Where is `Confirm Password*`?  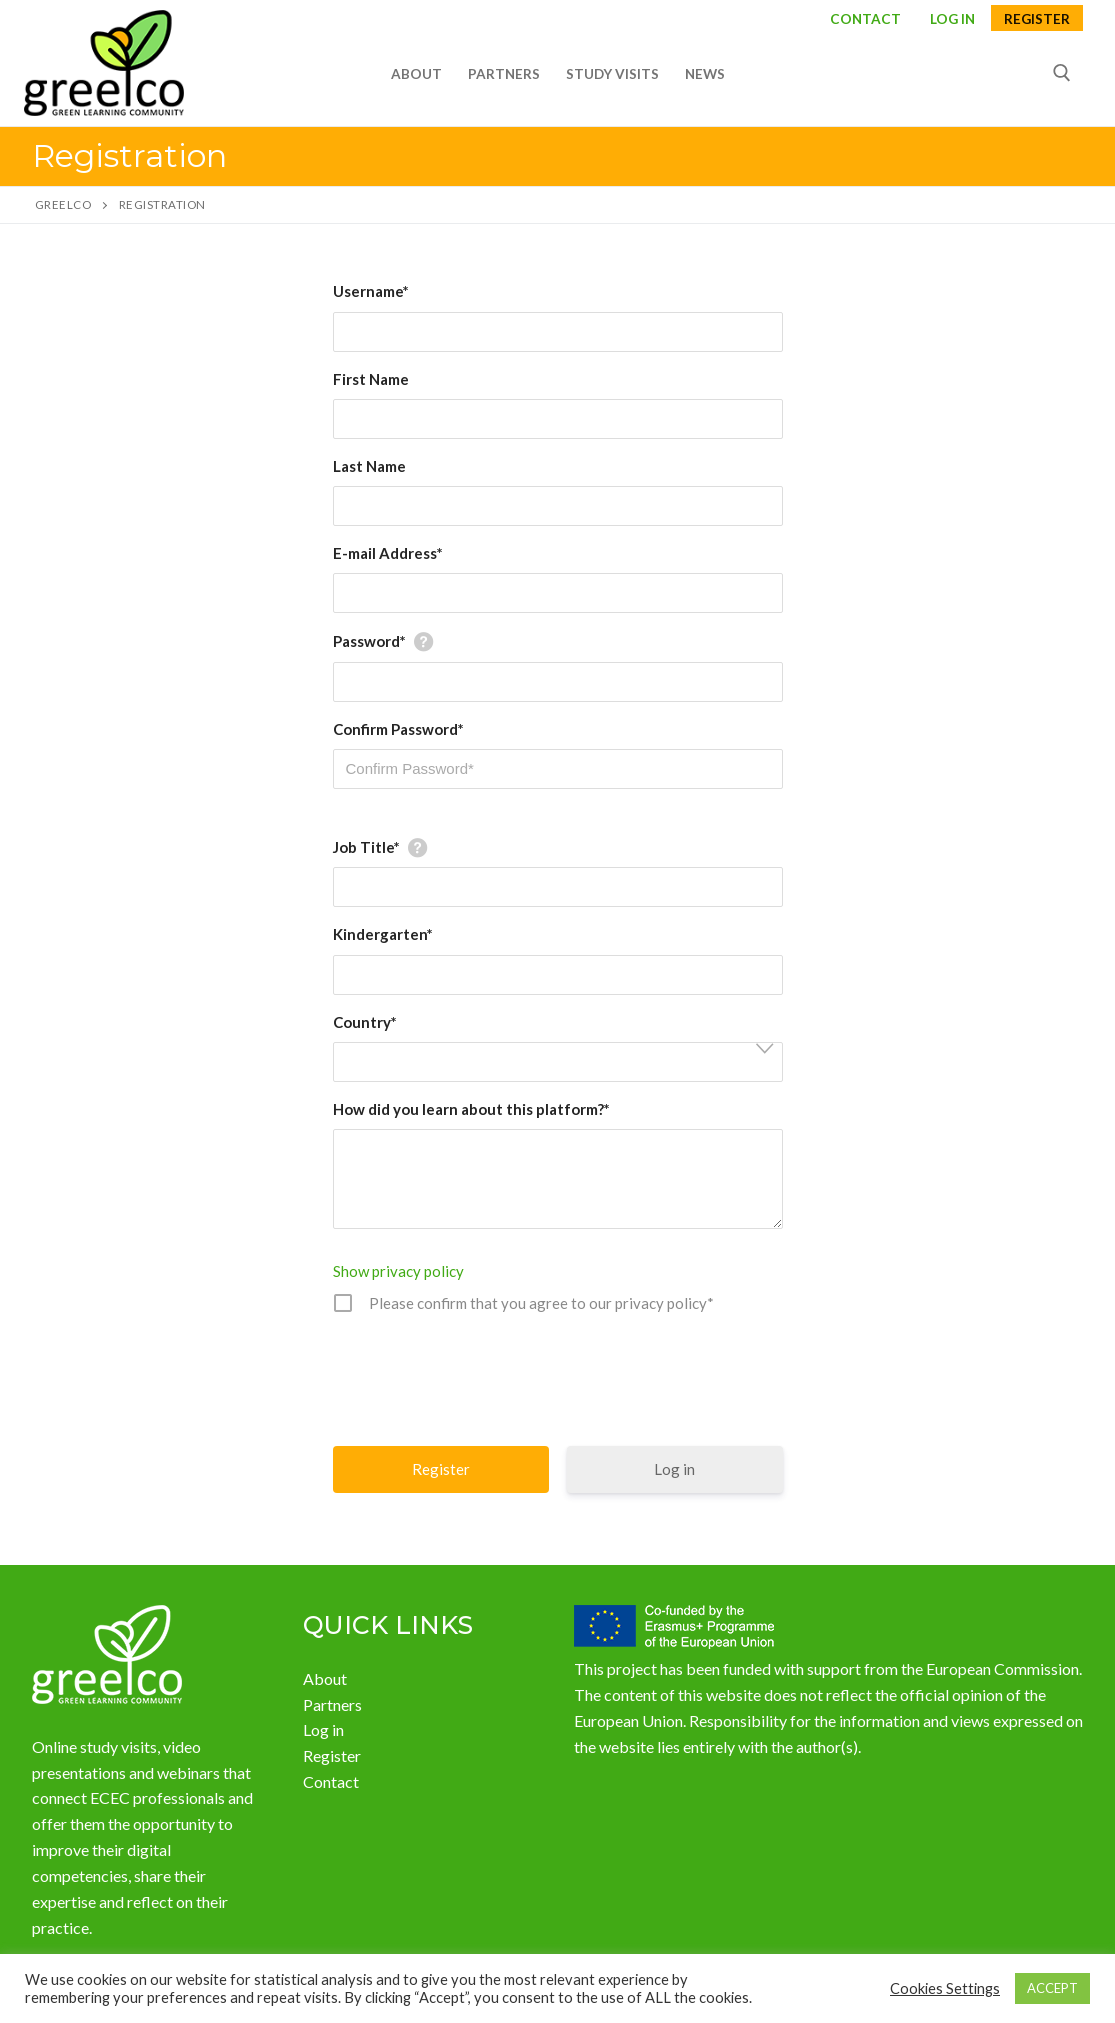 Confirm Password* is located at coordinates (398, 729).